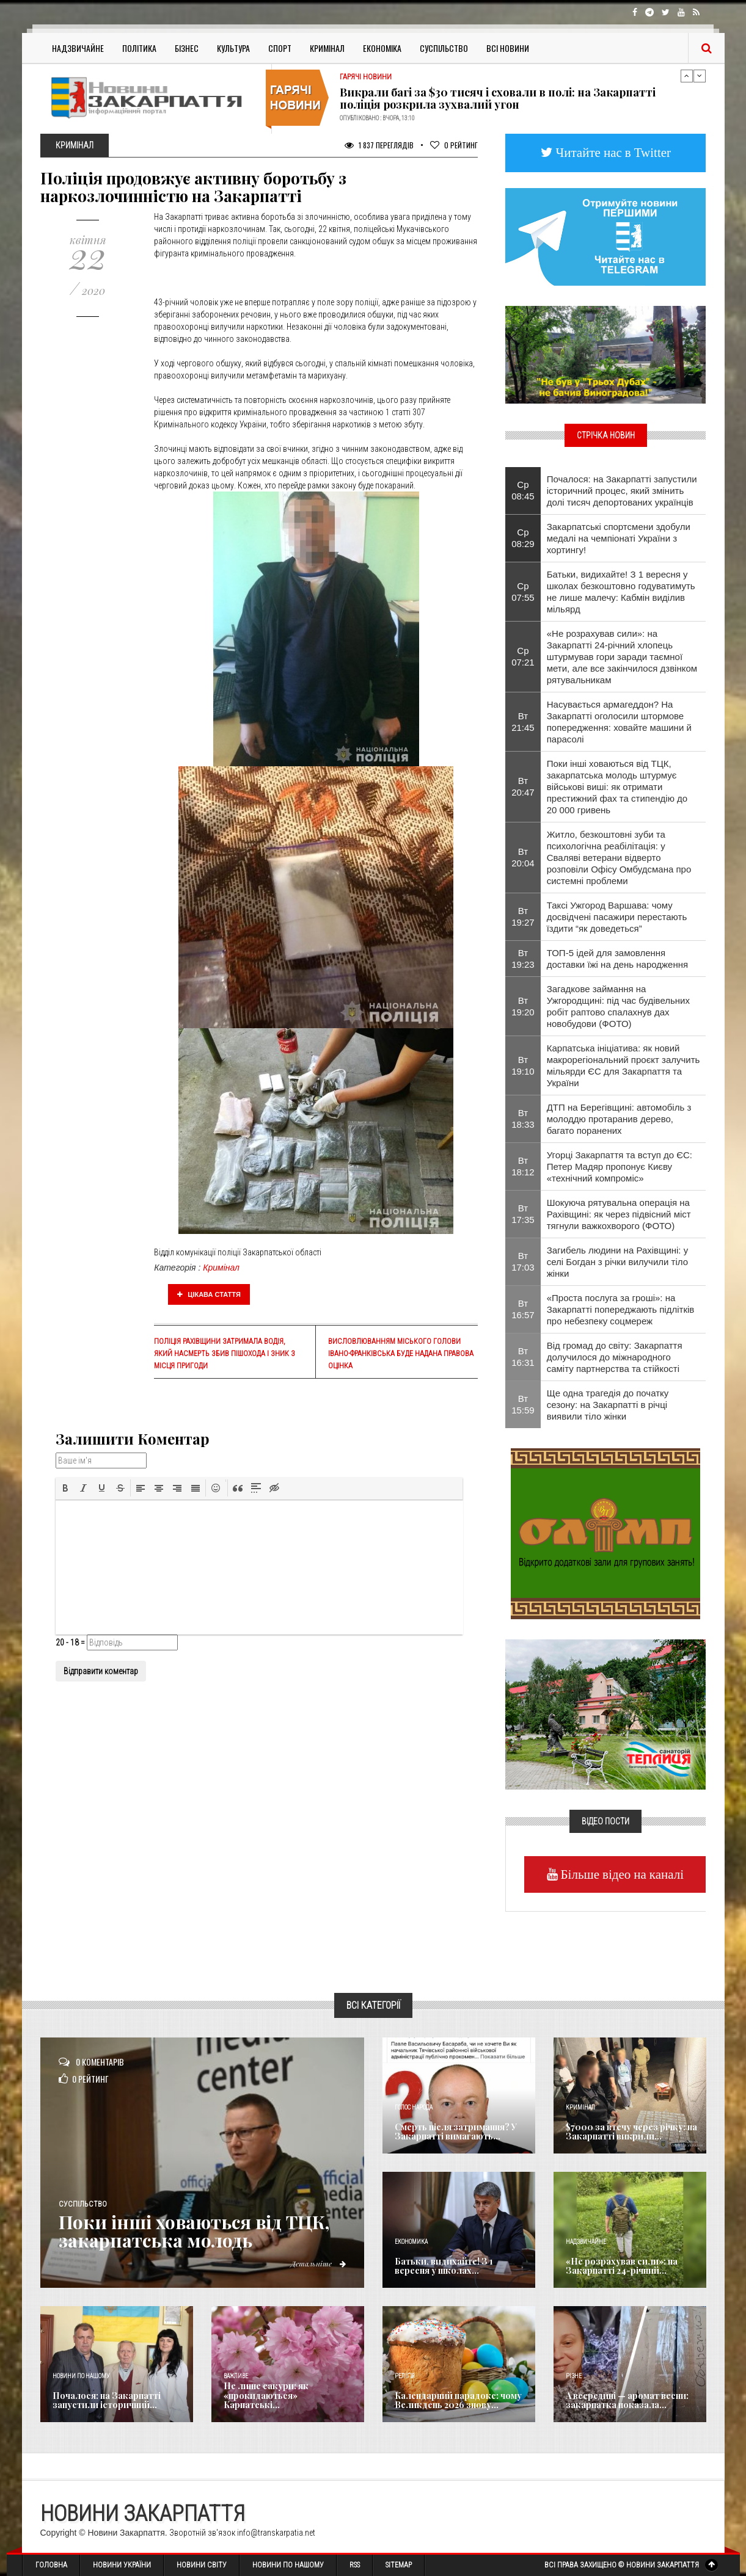 The width and height of the screenshot is (746, 2576). Describe the element at coordinates (619, 1119) in the screenshot. I see `ДТП на Берегівщині: автомобіль з молоддю протаранив дерево, багато поранених` at that location.